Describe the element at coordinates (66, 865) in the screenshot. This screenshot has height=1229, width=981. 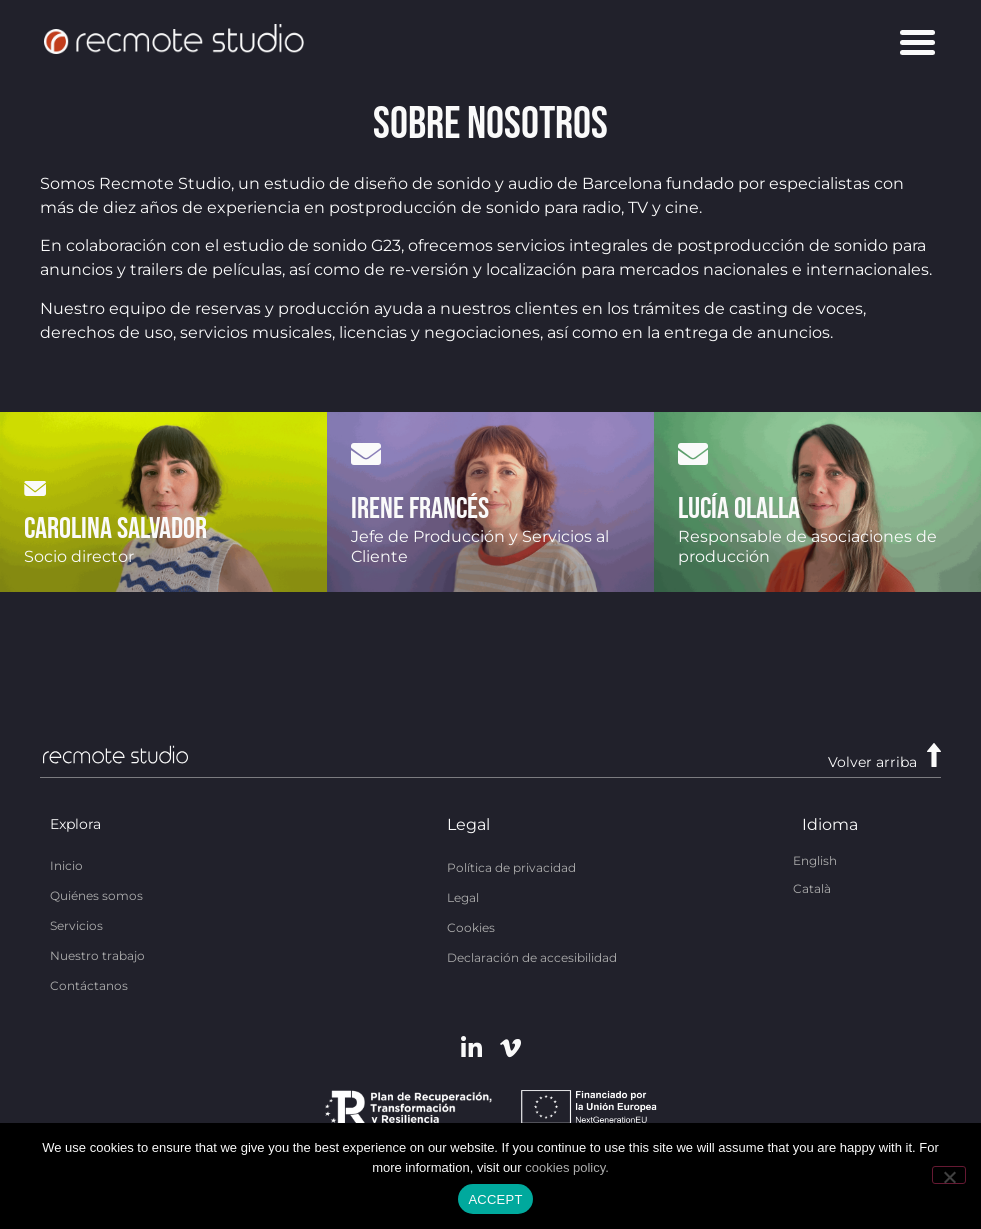
I see `Inicio` at that location.